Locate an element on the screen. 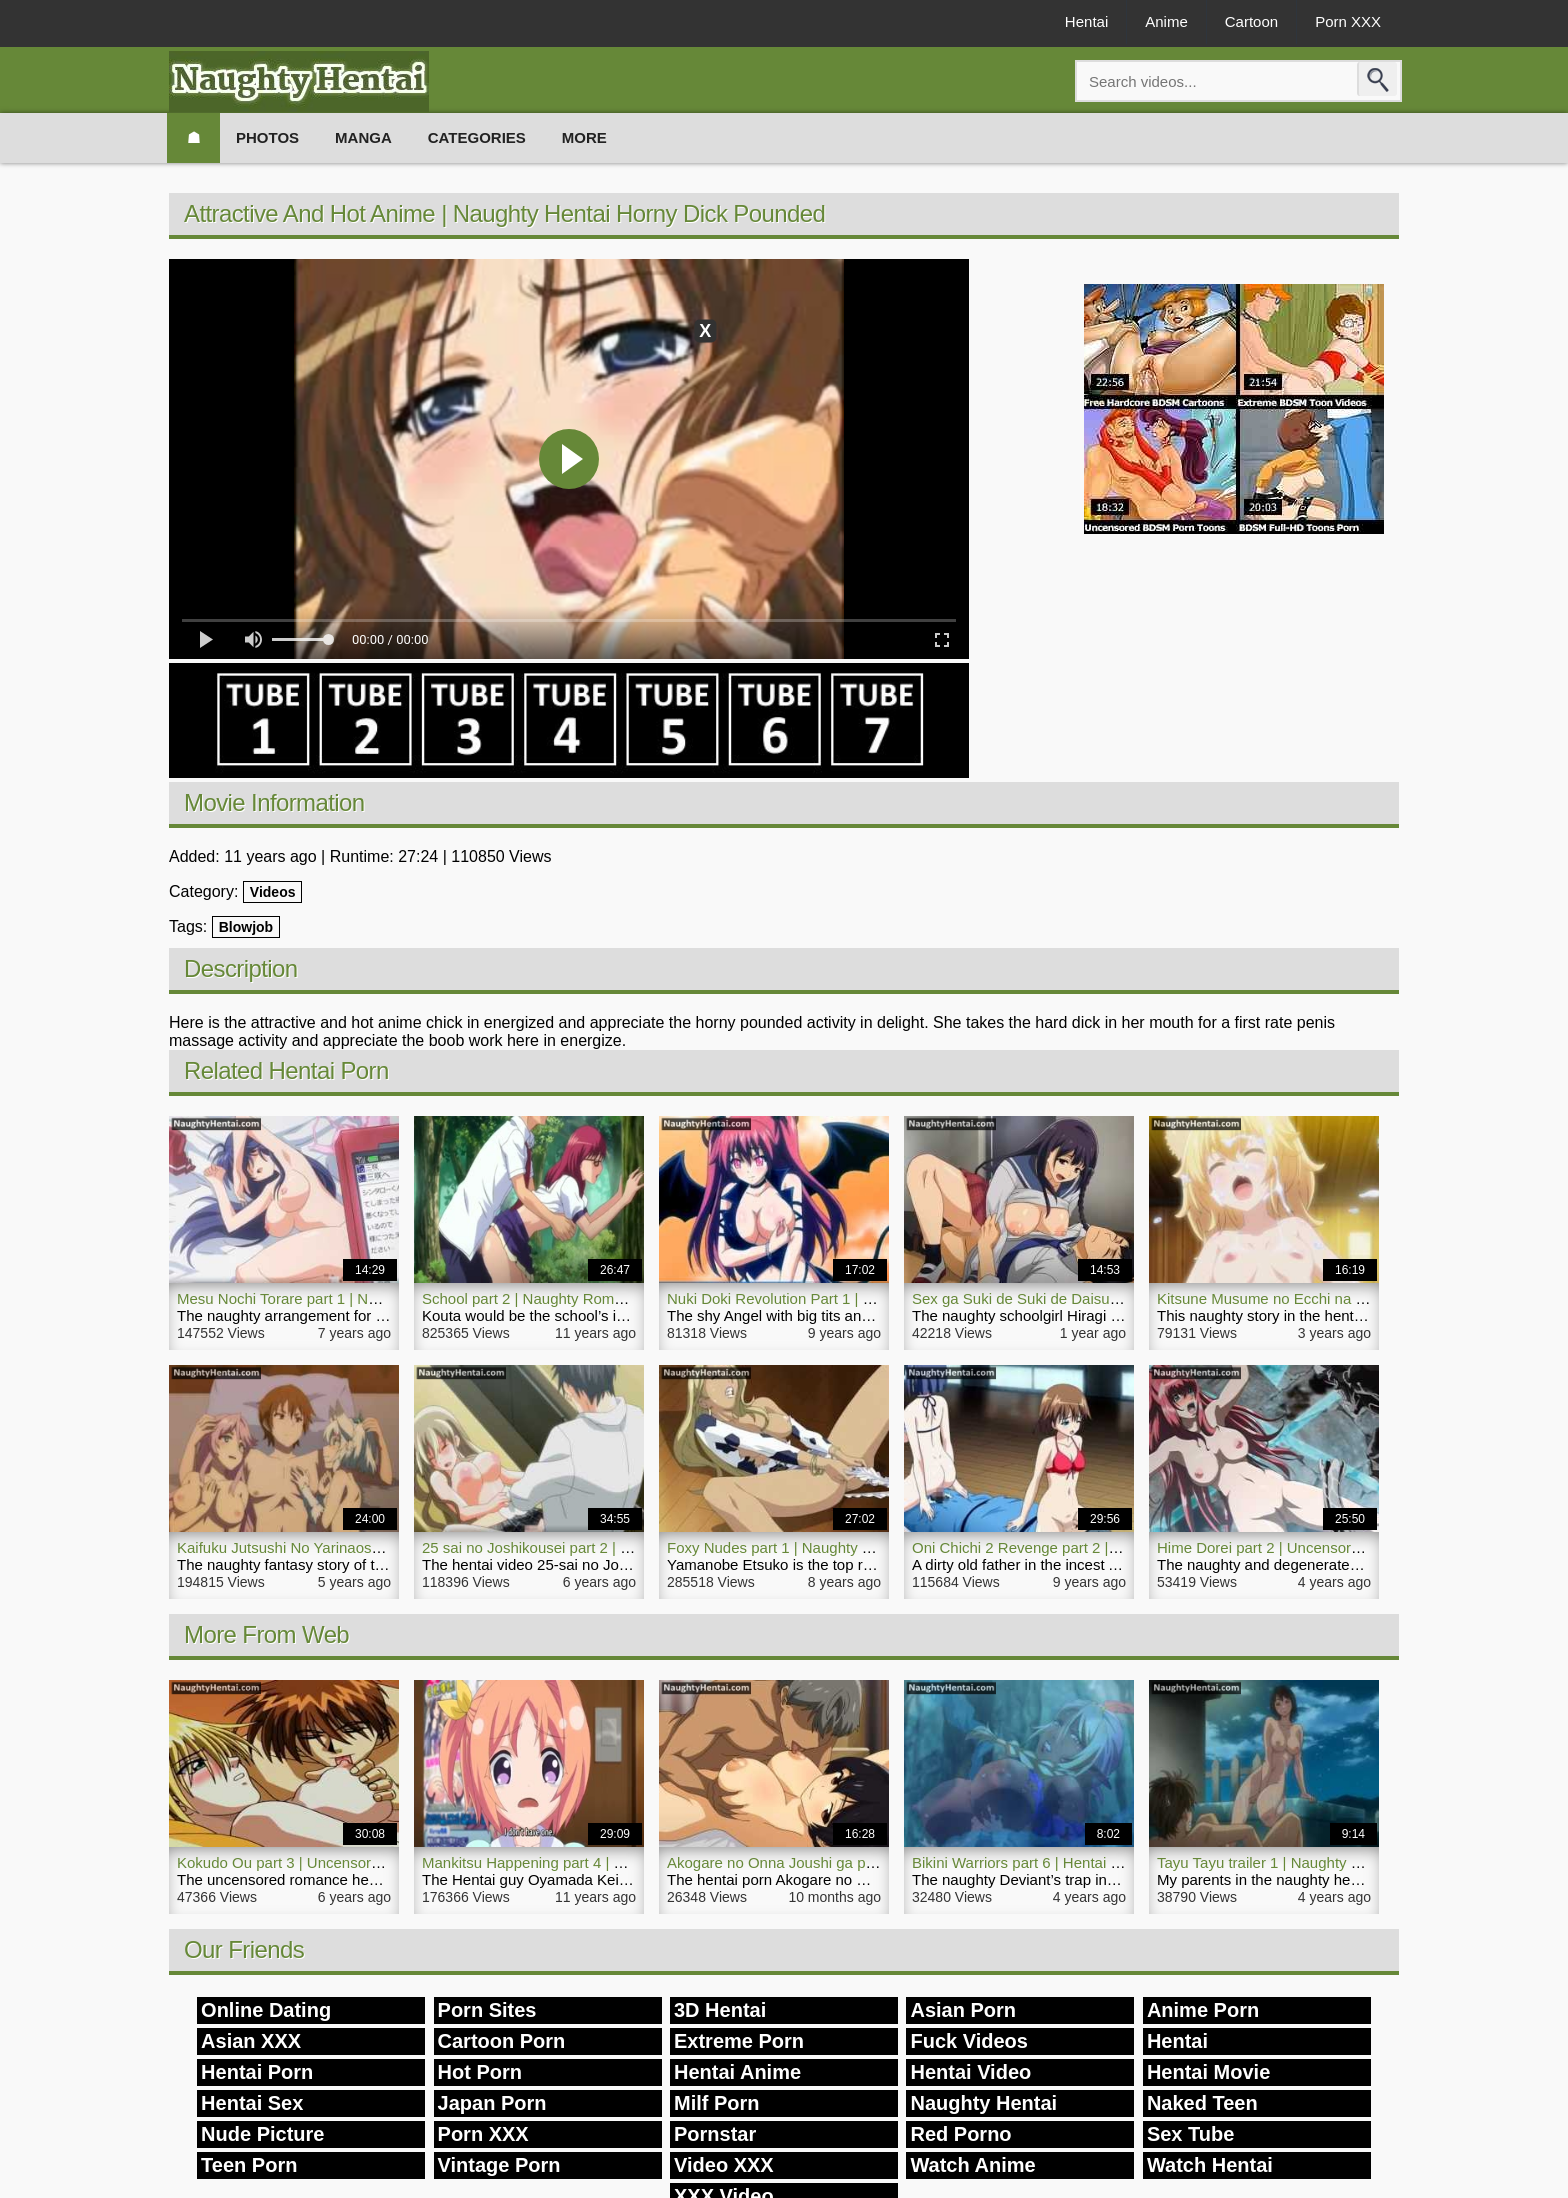 Image resolution: width=1568 pixels, height=2198 pixels. Hentai is located at coordinates (1086, 21).